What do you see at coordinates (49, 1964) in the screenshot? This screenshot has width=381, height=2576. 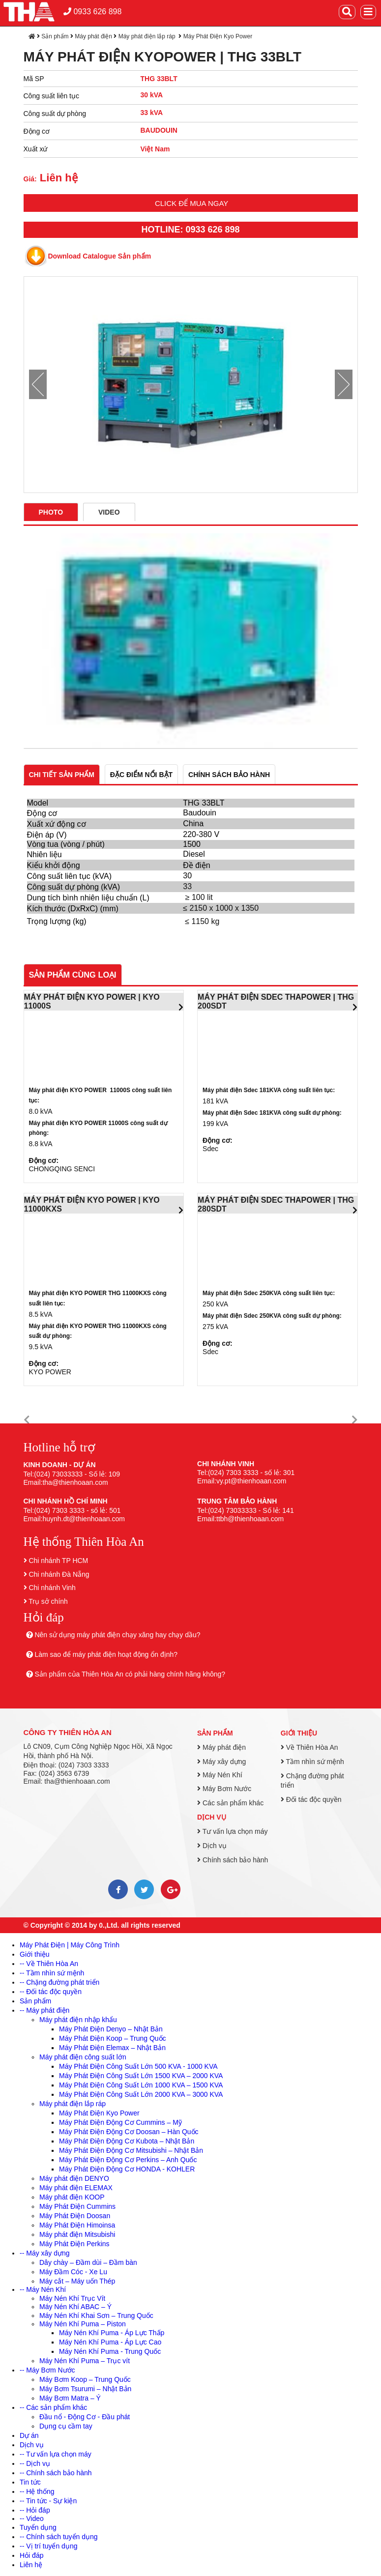 I see `-- Về Thiên Hòa An` at bounding box center [49, 1964].